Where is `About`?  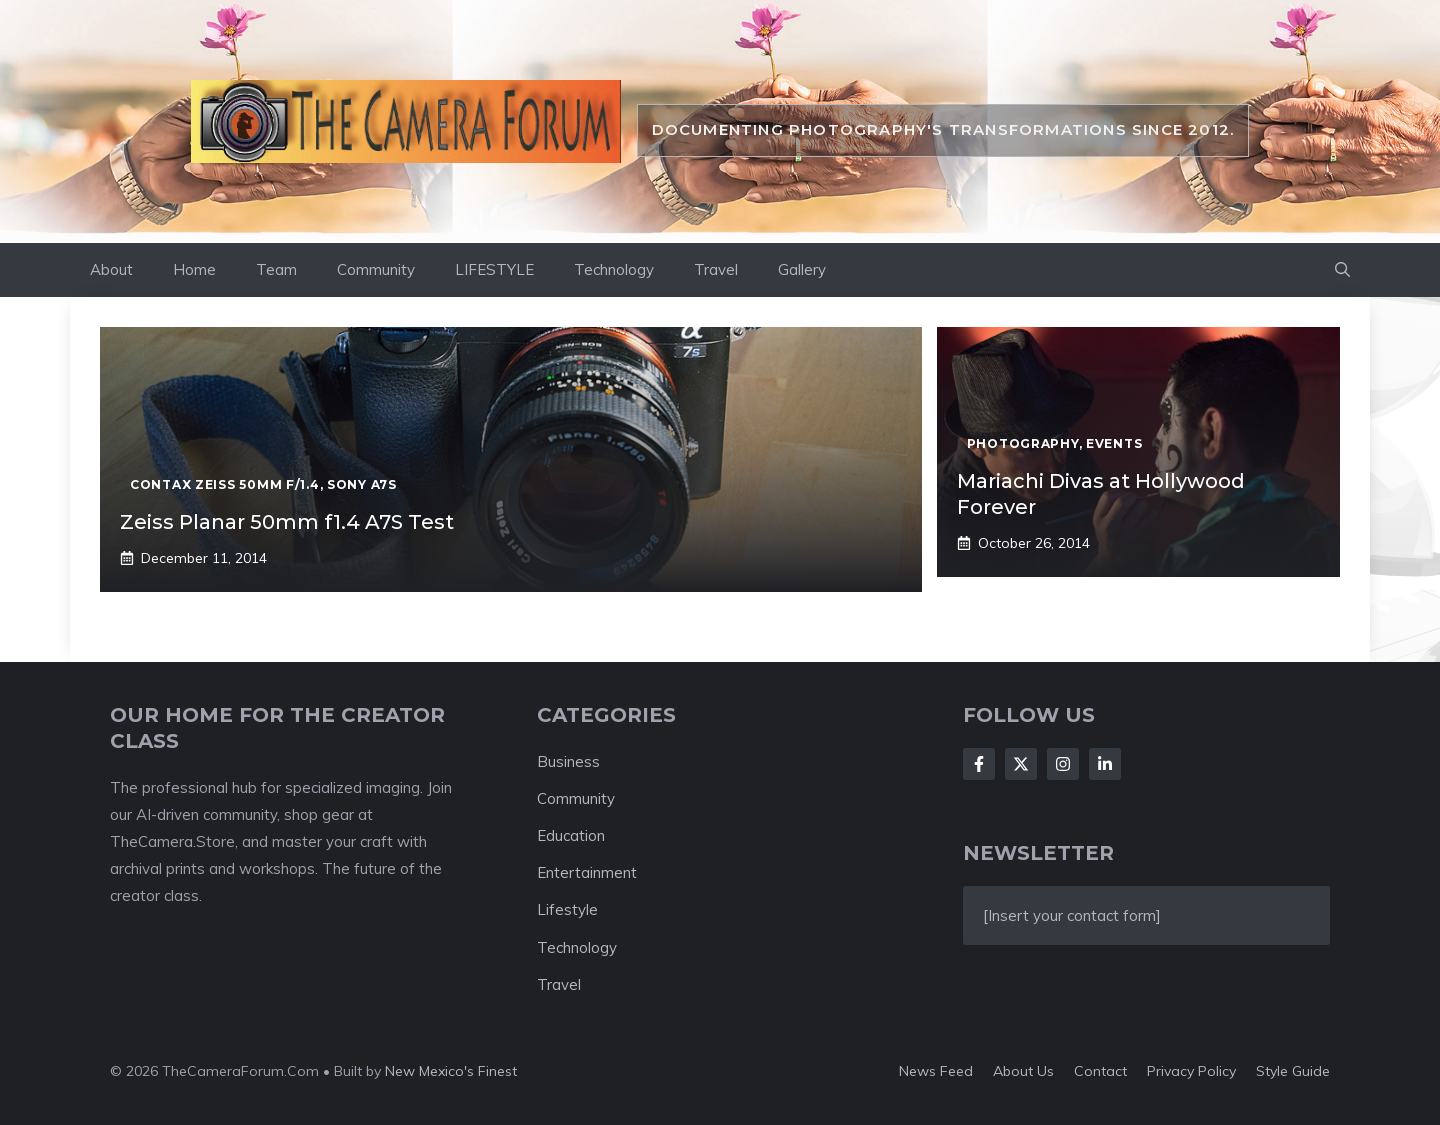
About is located at coordinates (111, 269).